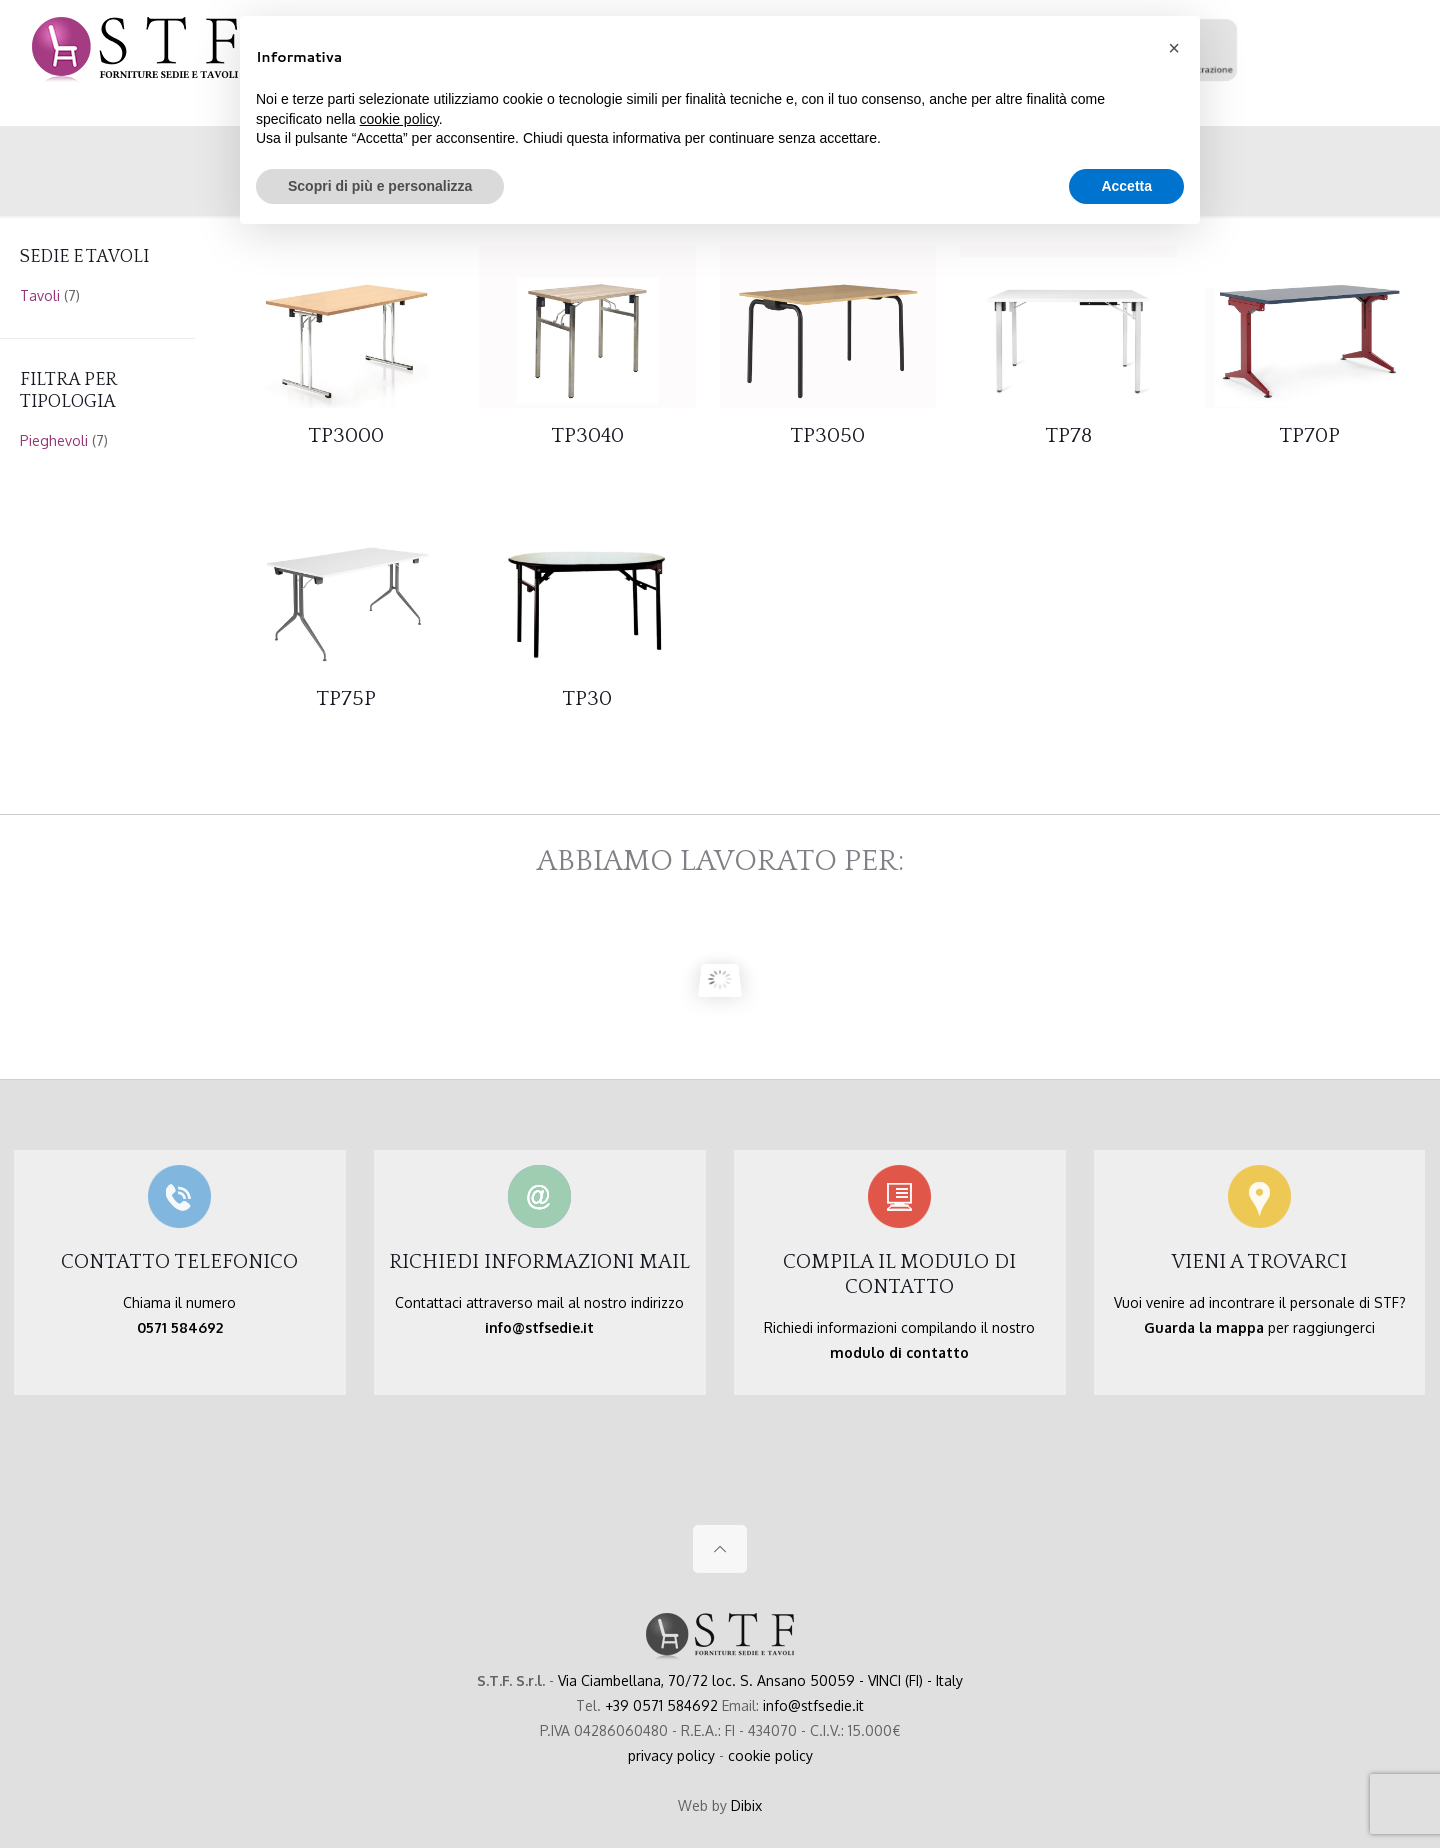 The width and height of the screenshot is (1440, 1848). I want to click on TP3000, so click(346, 435).